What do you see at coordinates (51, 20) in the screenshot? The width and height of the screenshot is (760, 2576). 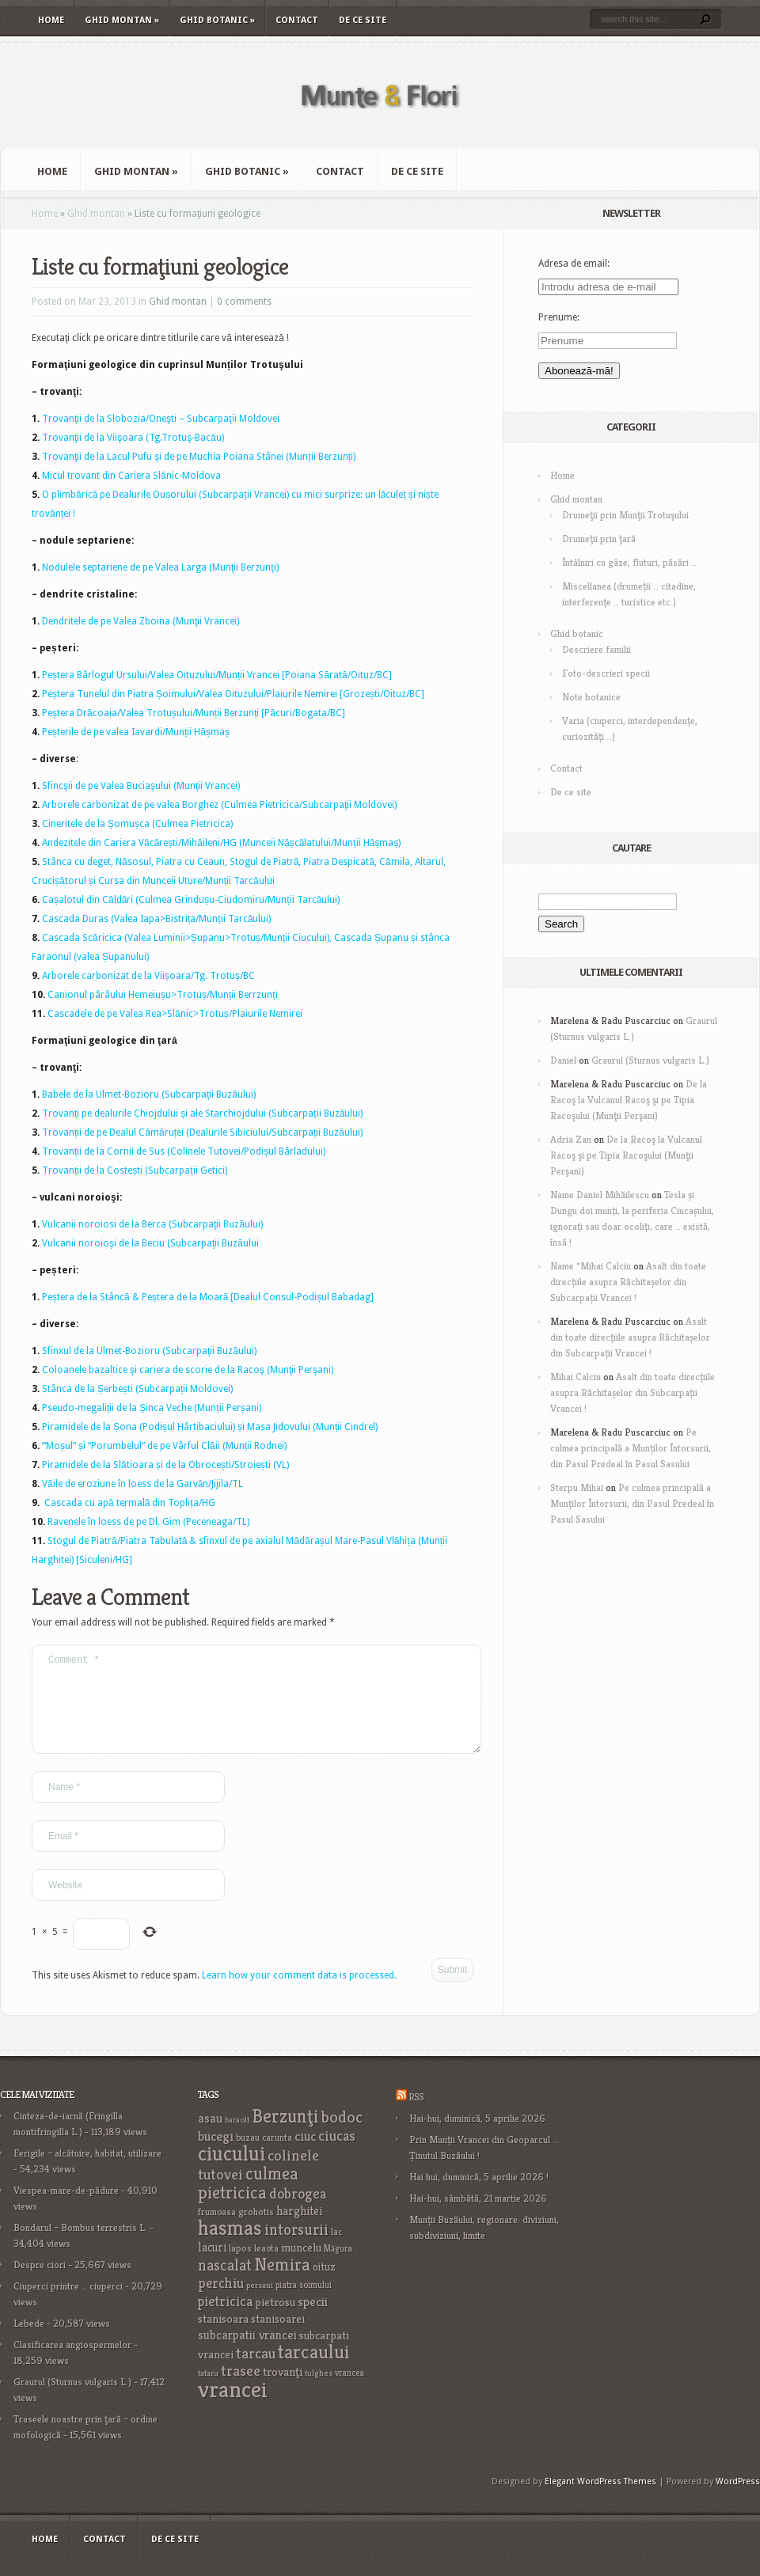 I see `Home` at bounding box center [51, 20].